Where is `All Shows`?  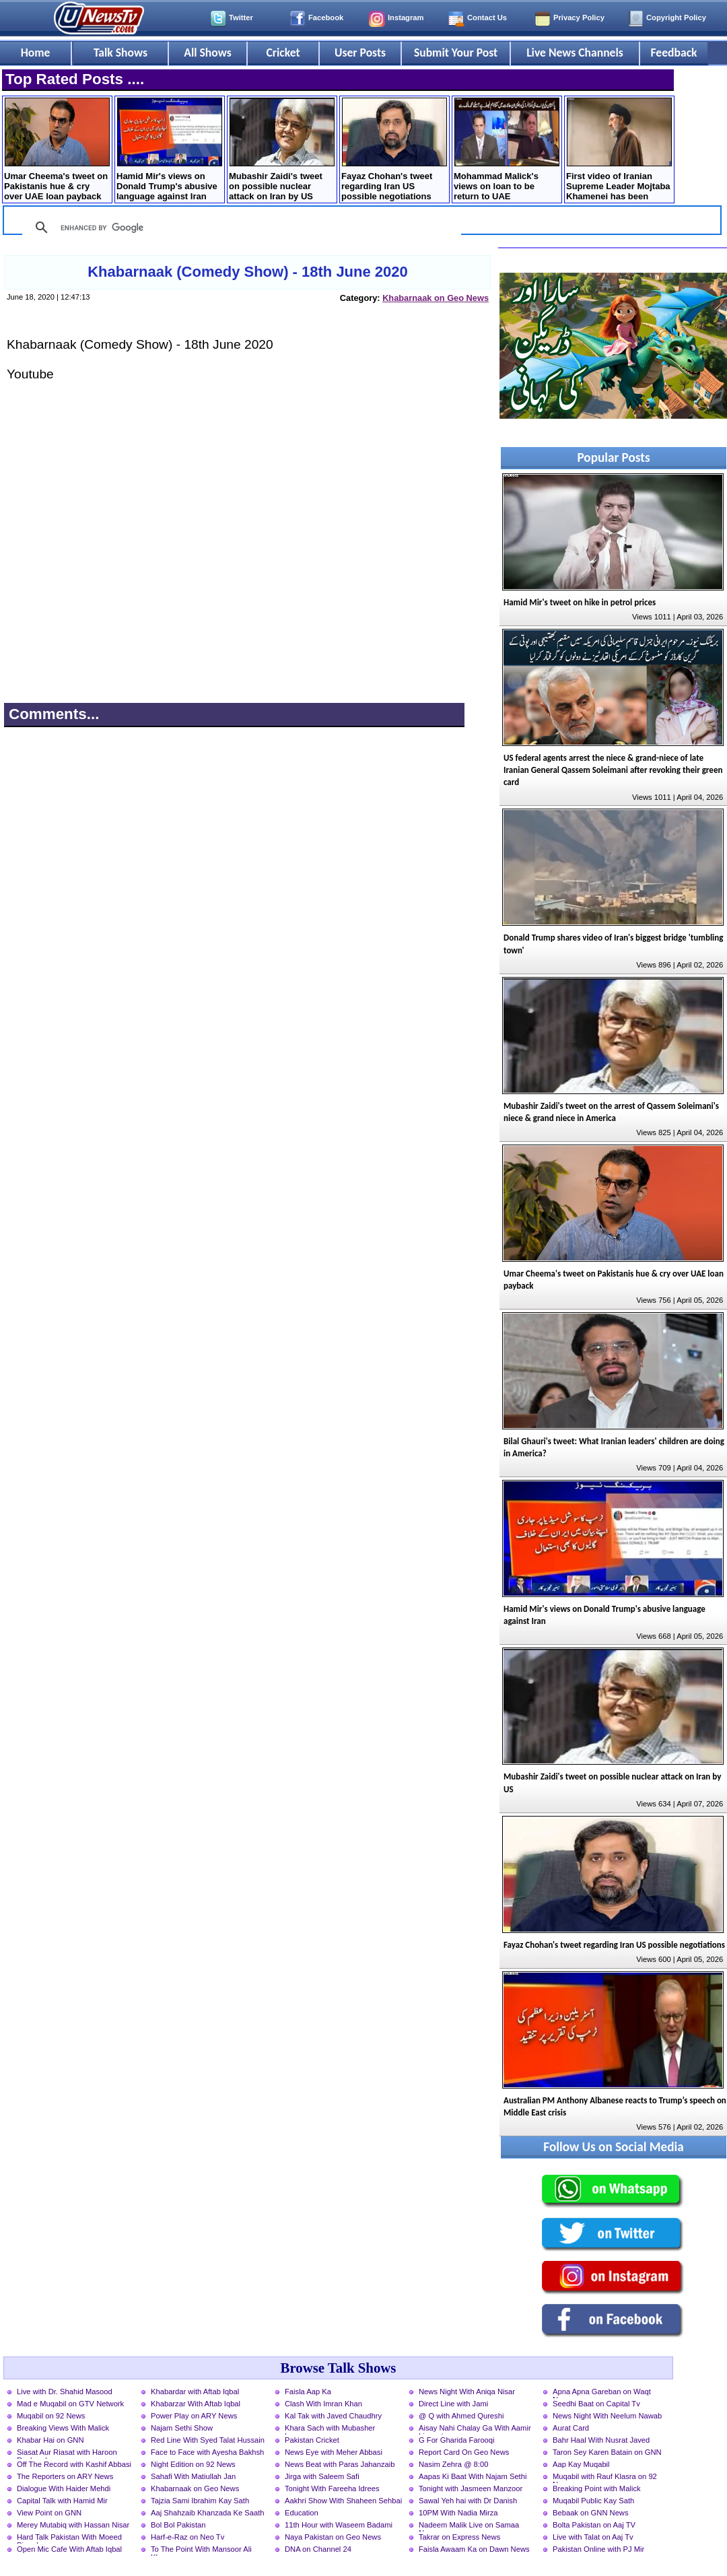
All Shows is located at coordinates (207, 52).